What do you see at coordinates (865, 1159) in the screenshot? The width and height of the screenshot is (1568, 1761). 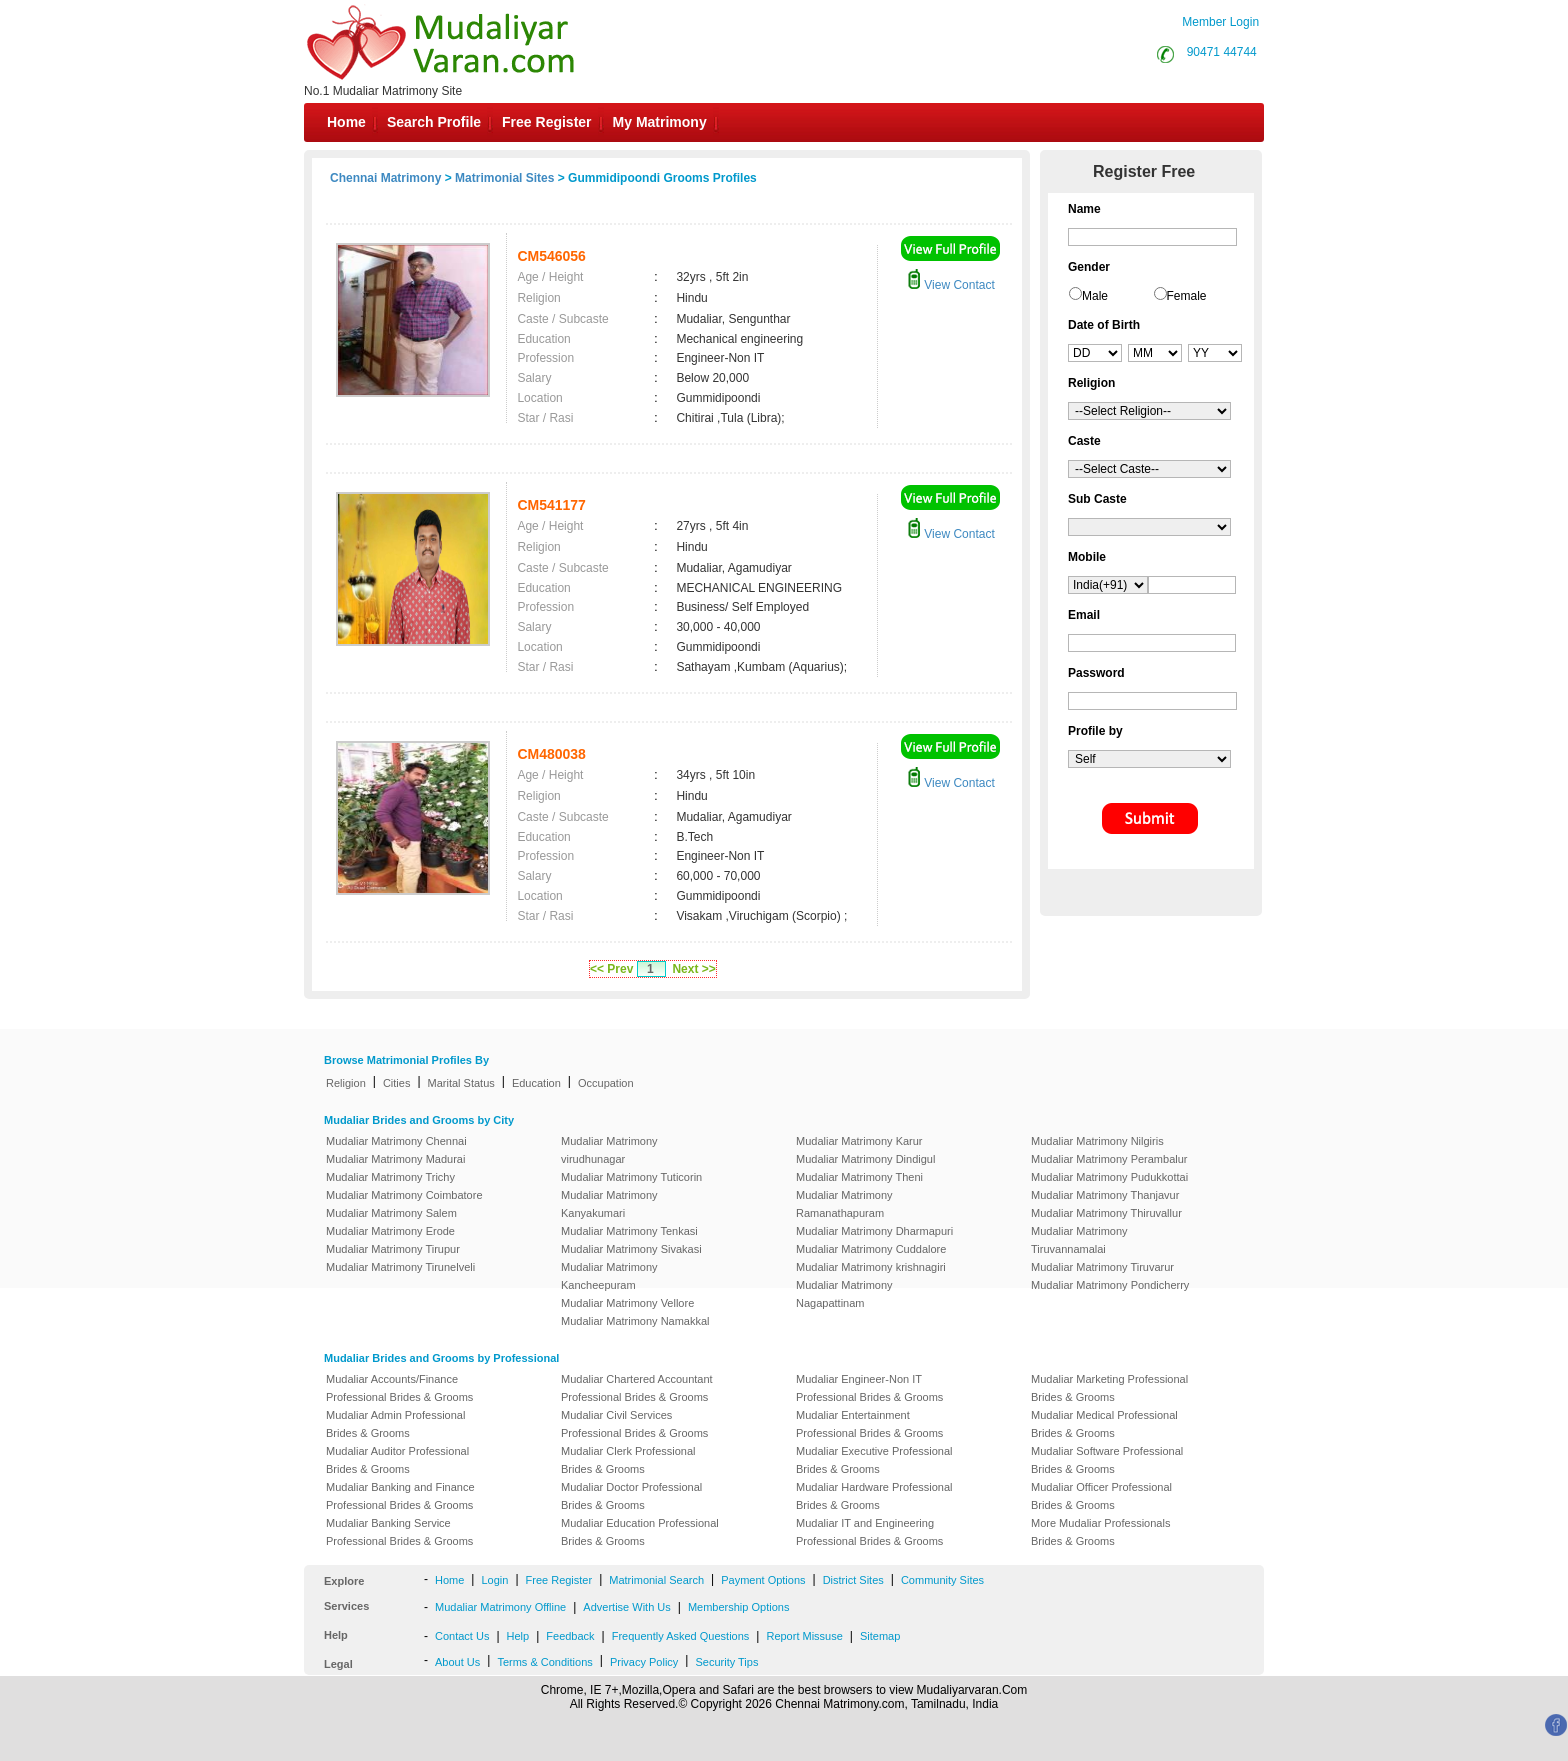 I see `Mudaliar Matrimony Dindigul` at bounding box center [865, 1159].